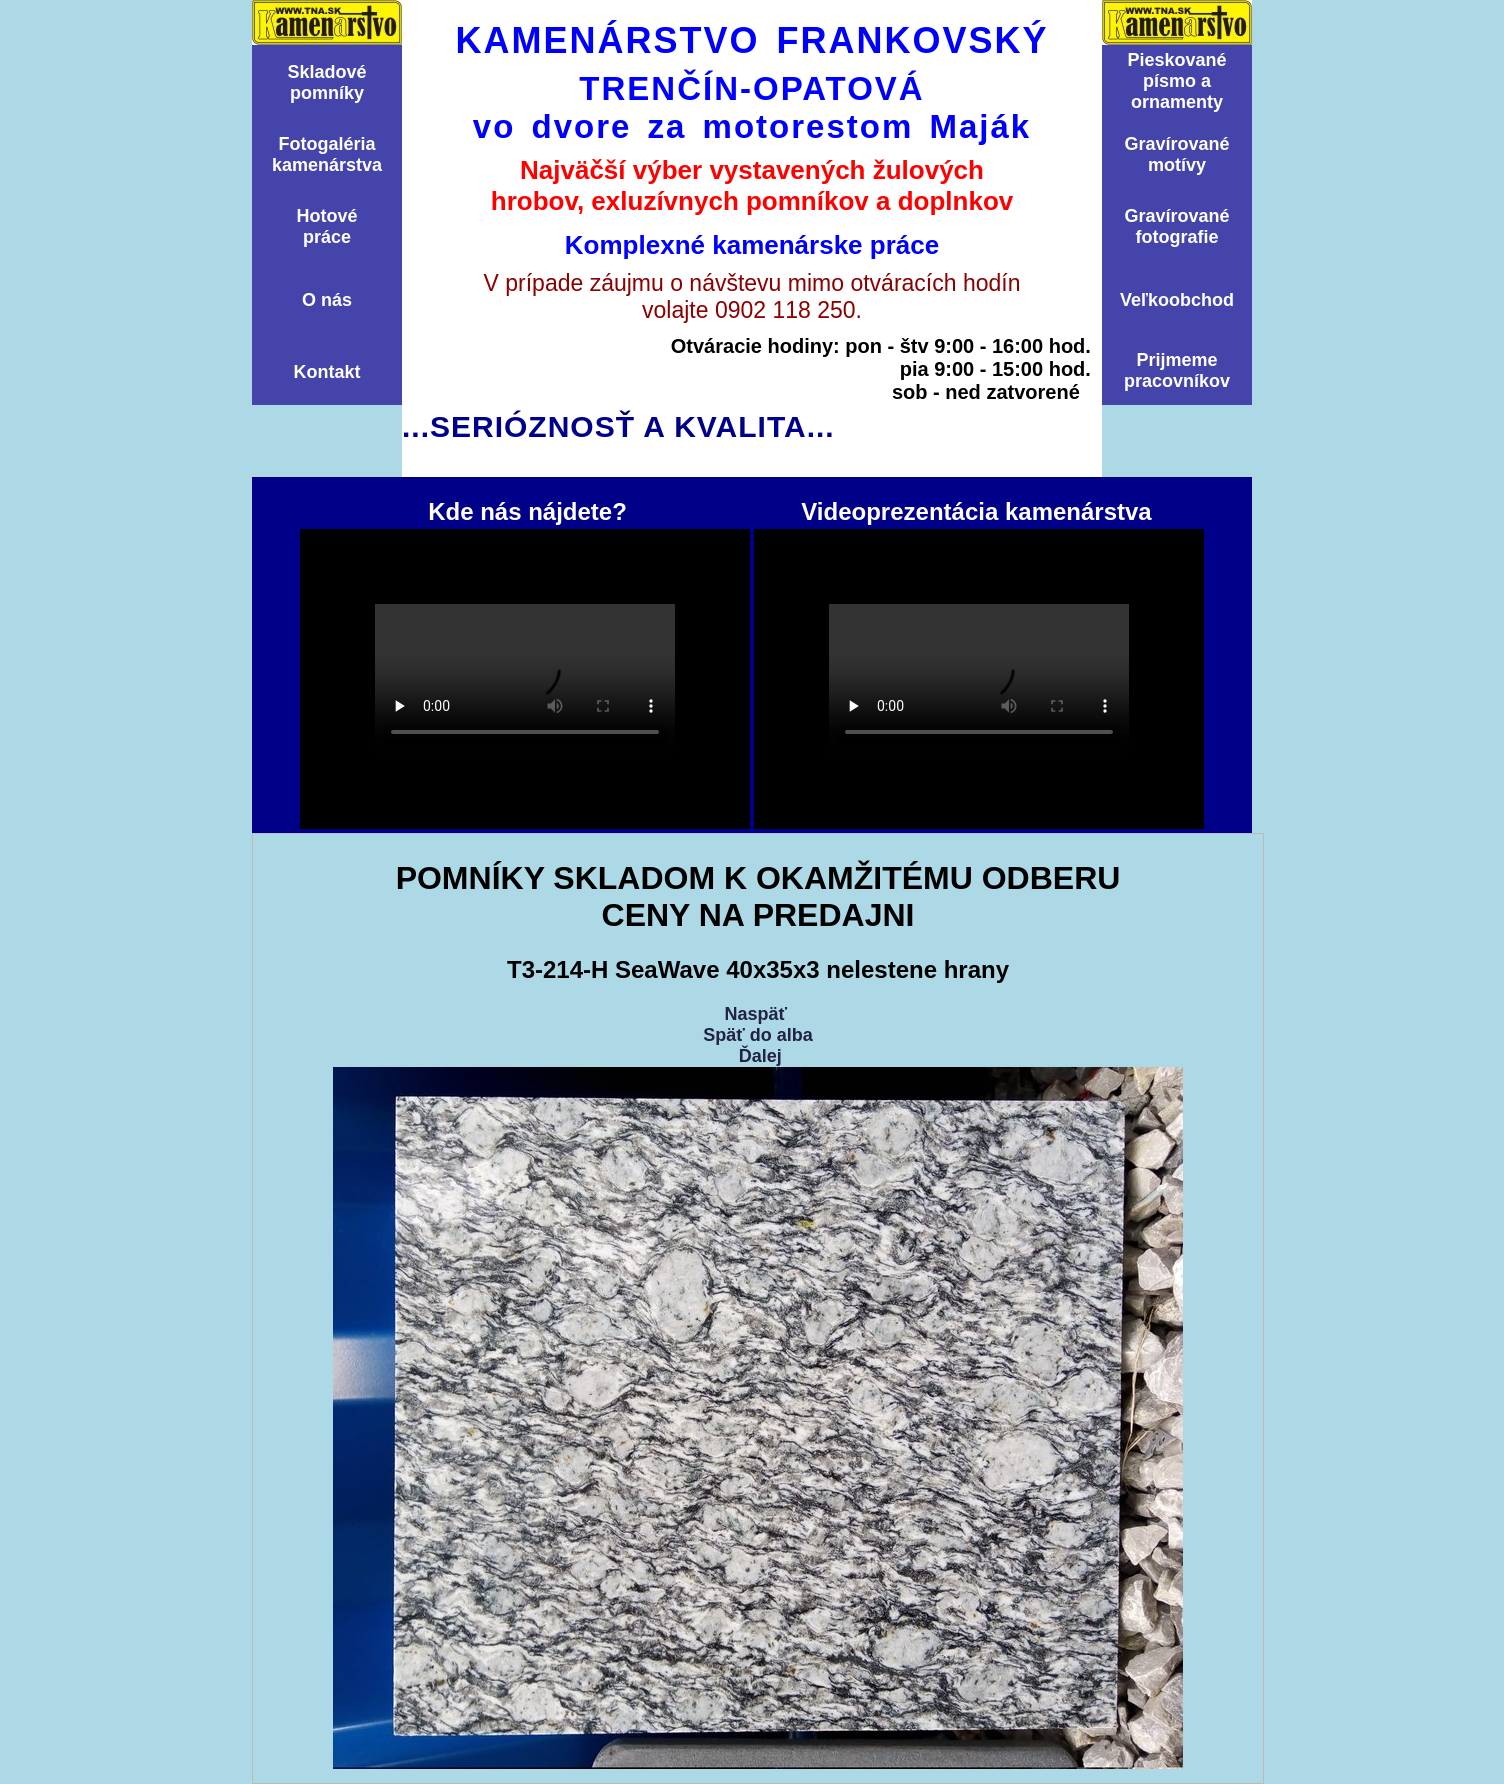 The width and height of the screenshot is (1504, 1784). Describe the element at coordinates (326, 226) in the screenshot. I see `Hotovépráce` at that location.